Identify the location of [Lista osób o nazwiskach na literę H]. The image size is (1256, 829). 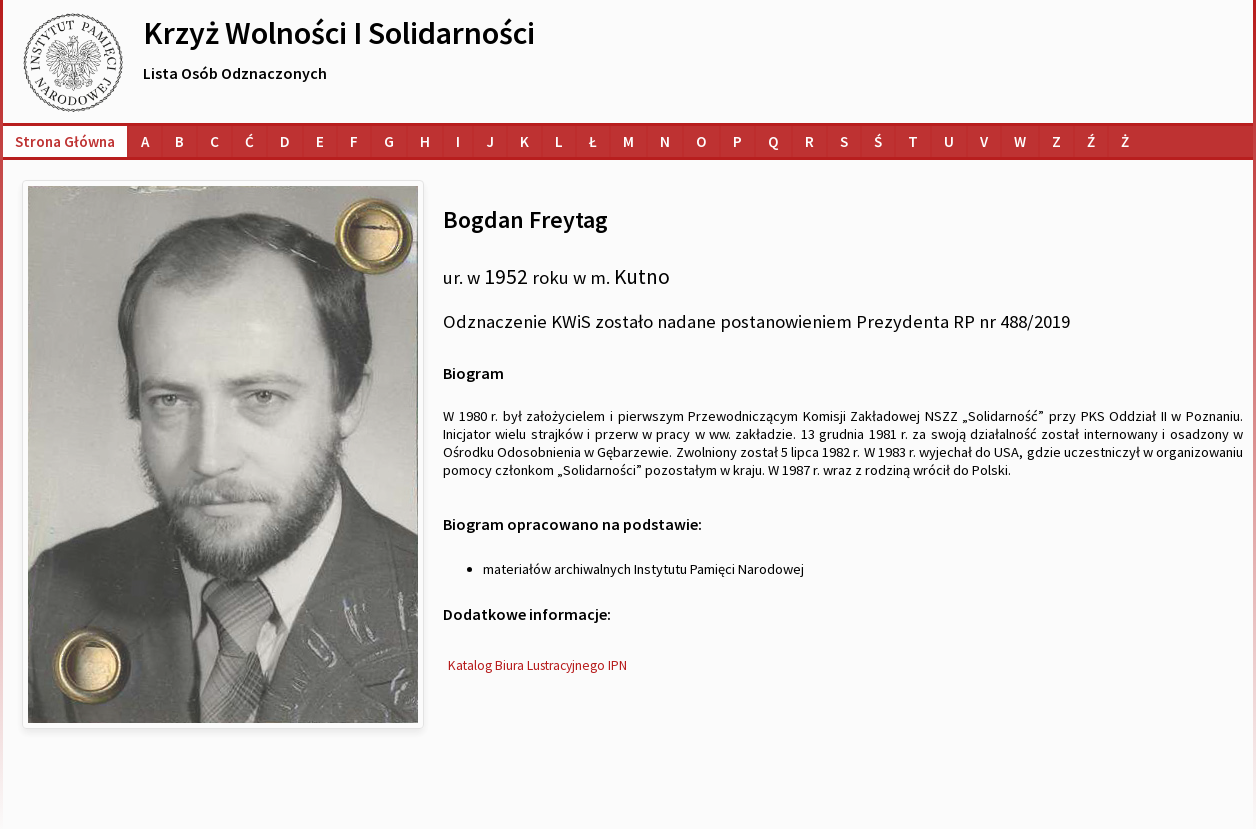
(425, 141).